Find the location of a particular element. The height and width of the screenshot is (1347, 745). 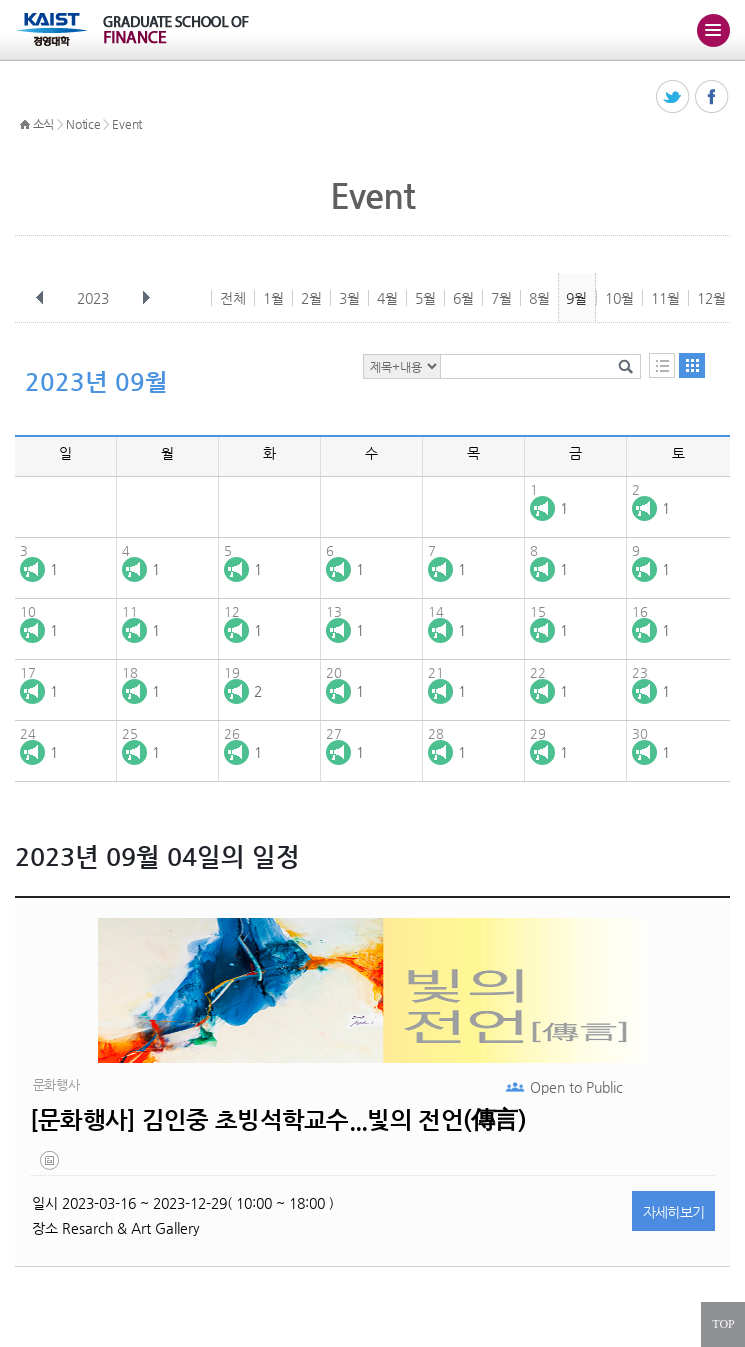

7월 is located at coordinates (501, 298).